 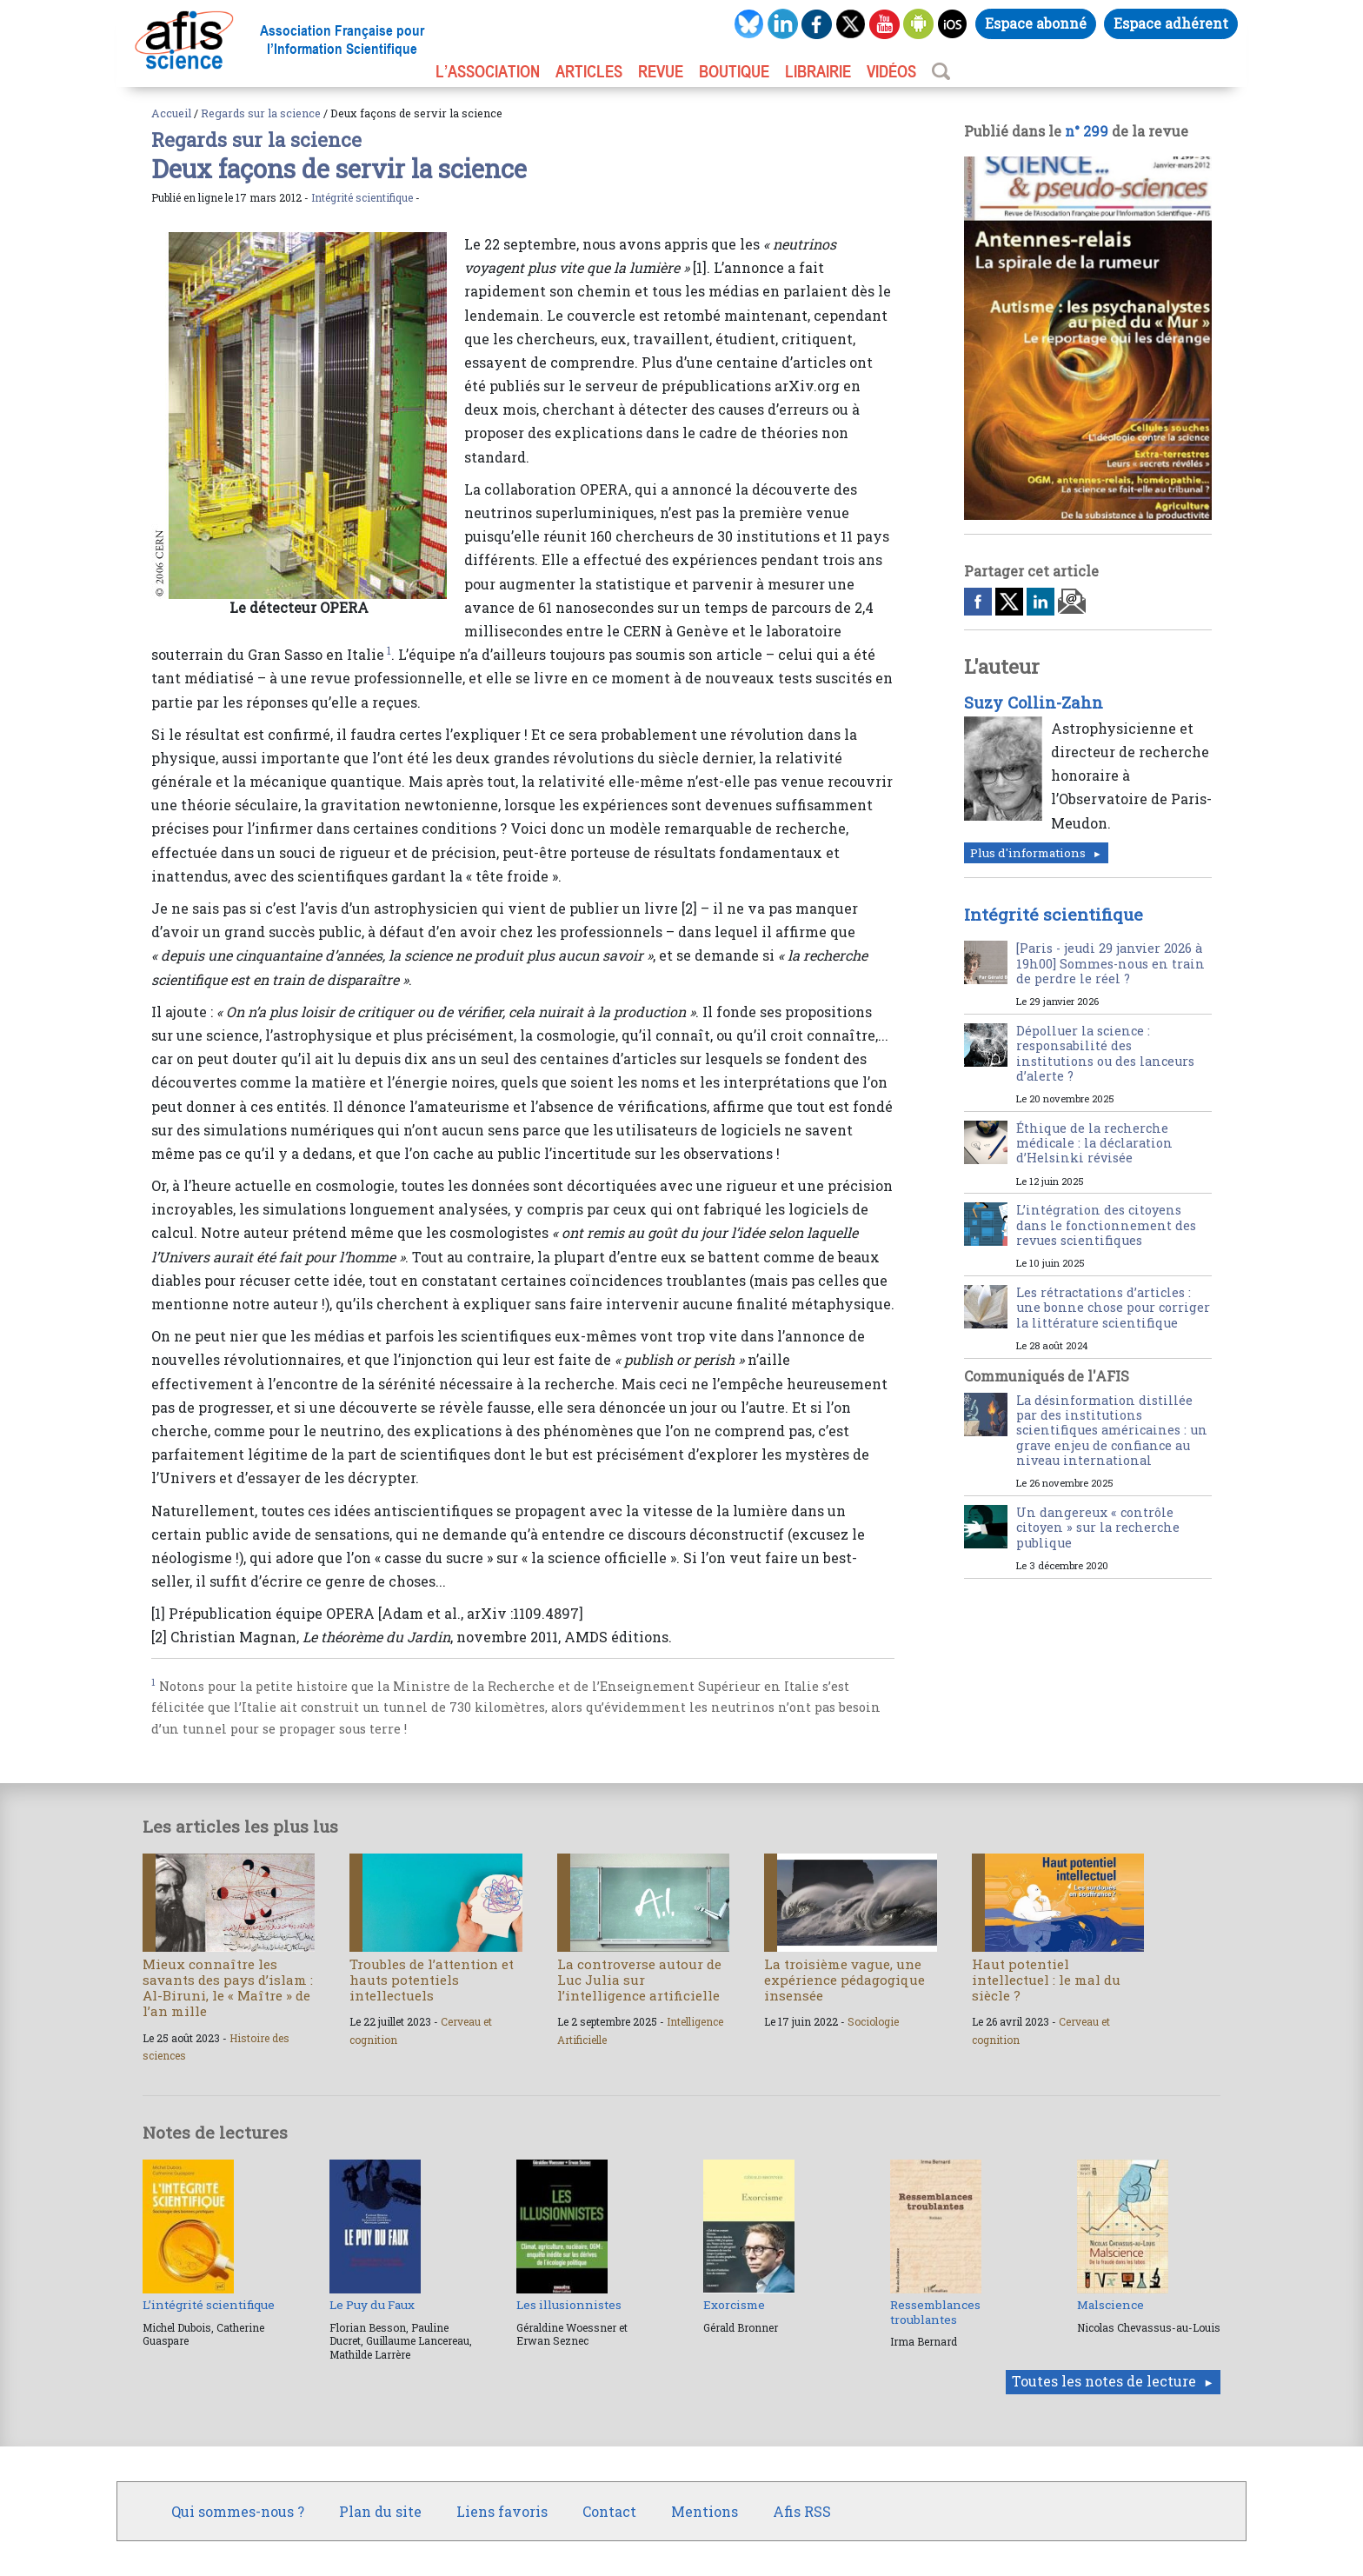 What do you see at coordinates (1086, 131) in the screenshot?
I see `n° 299` at bounding box center [1086, 131].